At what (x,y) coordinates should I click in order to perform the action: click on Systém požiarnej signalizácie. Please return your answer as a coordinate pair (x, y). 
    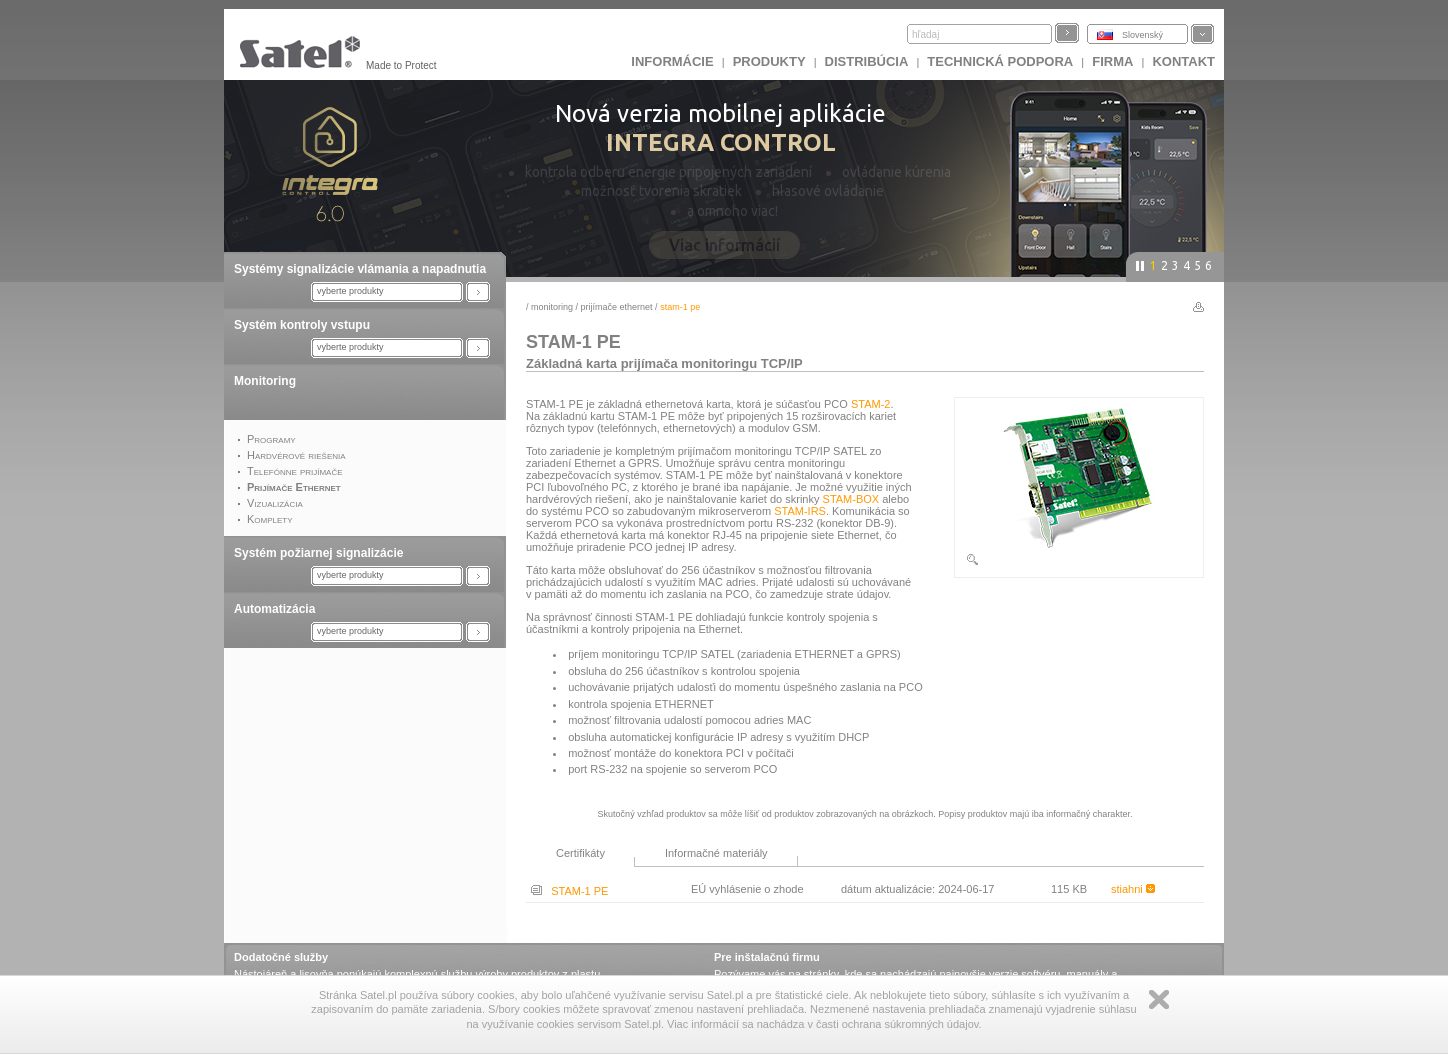
    Looking at the image, I should click on (318, 553).